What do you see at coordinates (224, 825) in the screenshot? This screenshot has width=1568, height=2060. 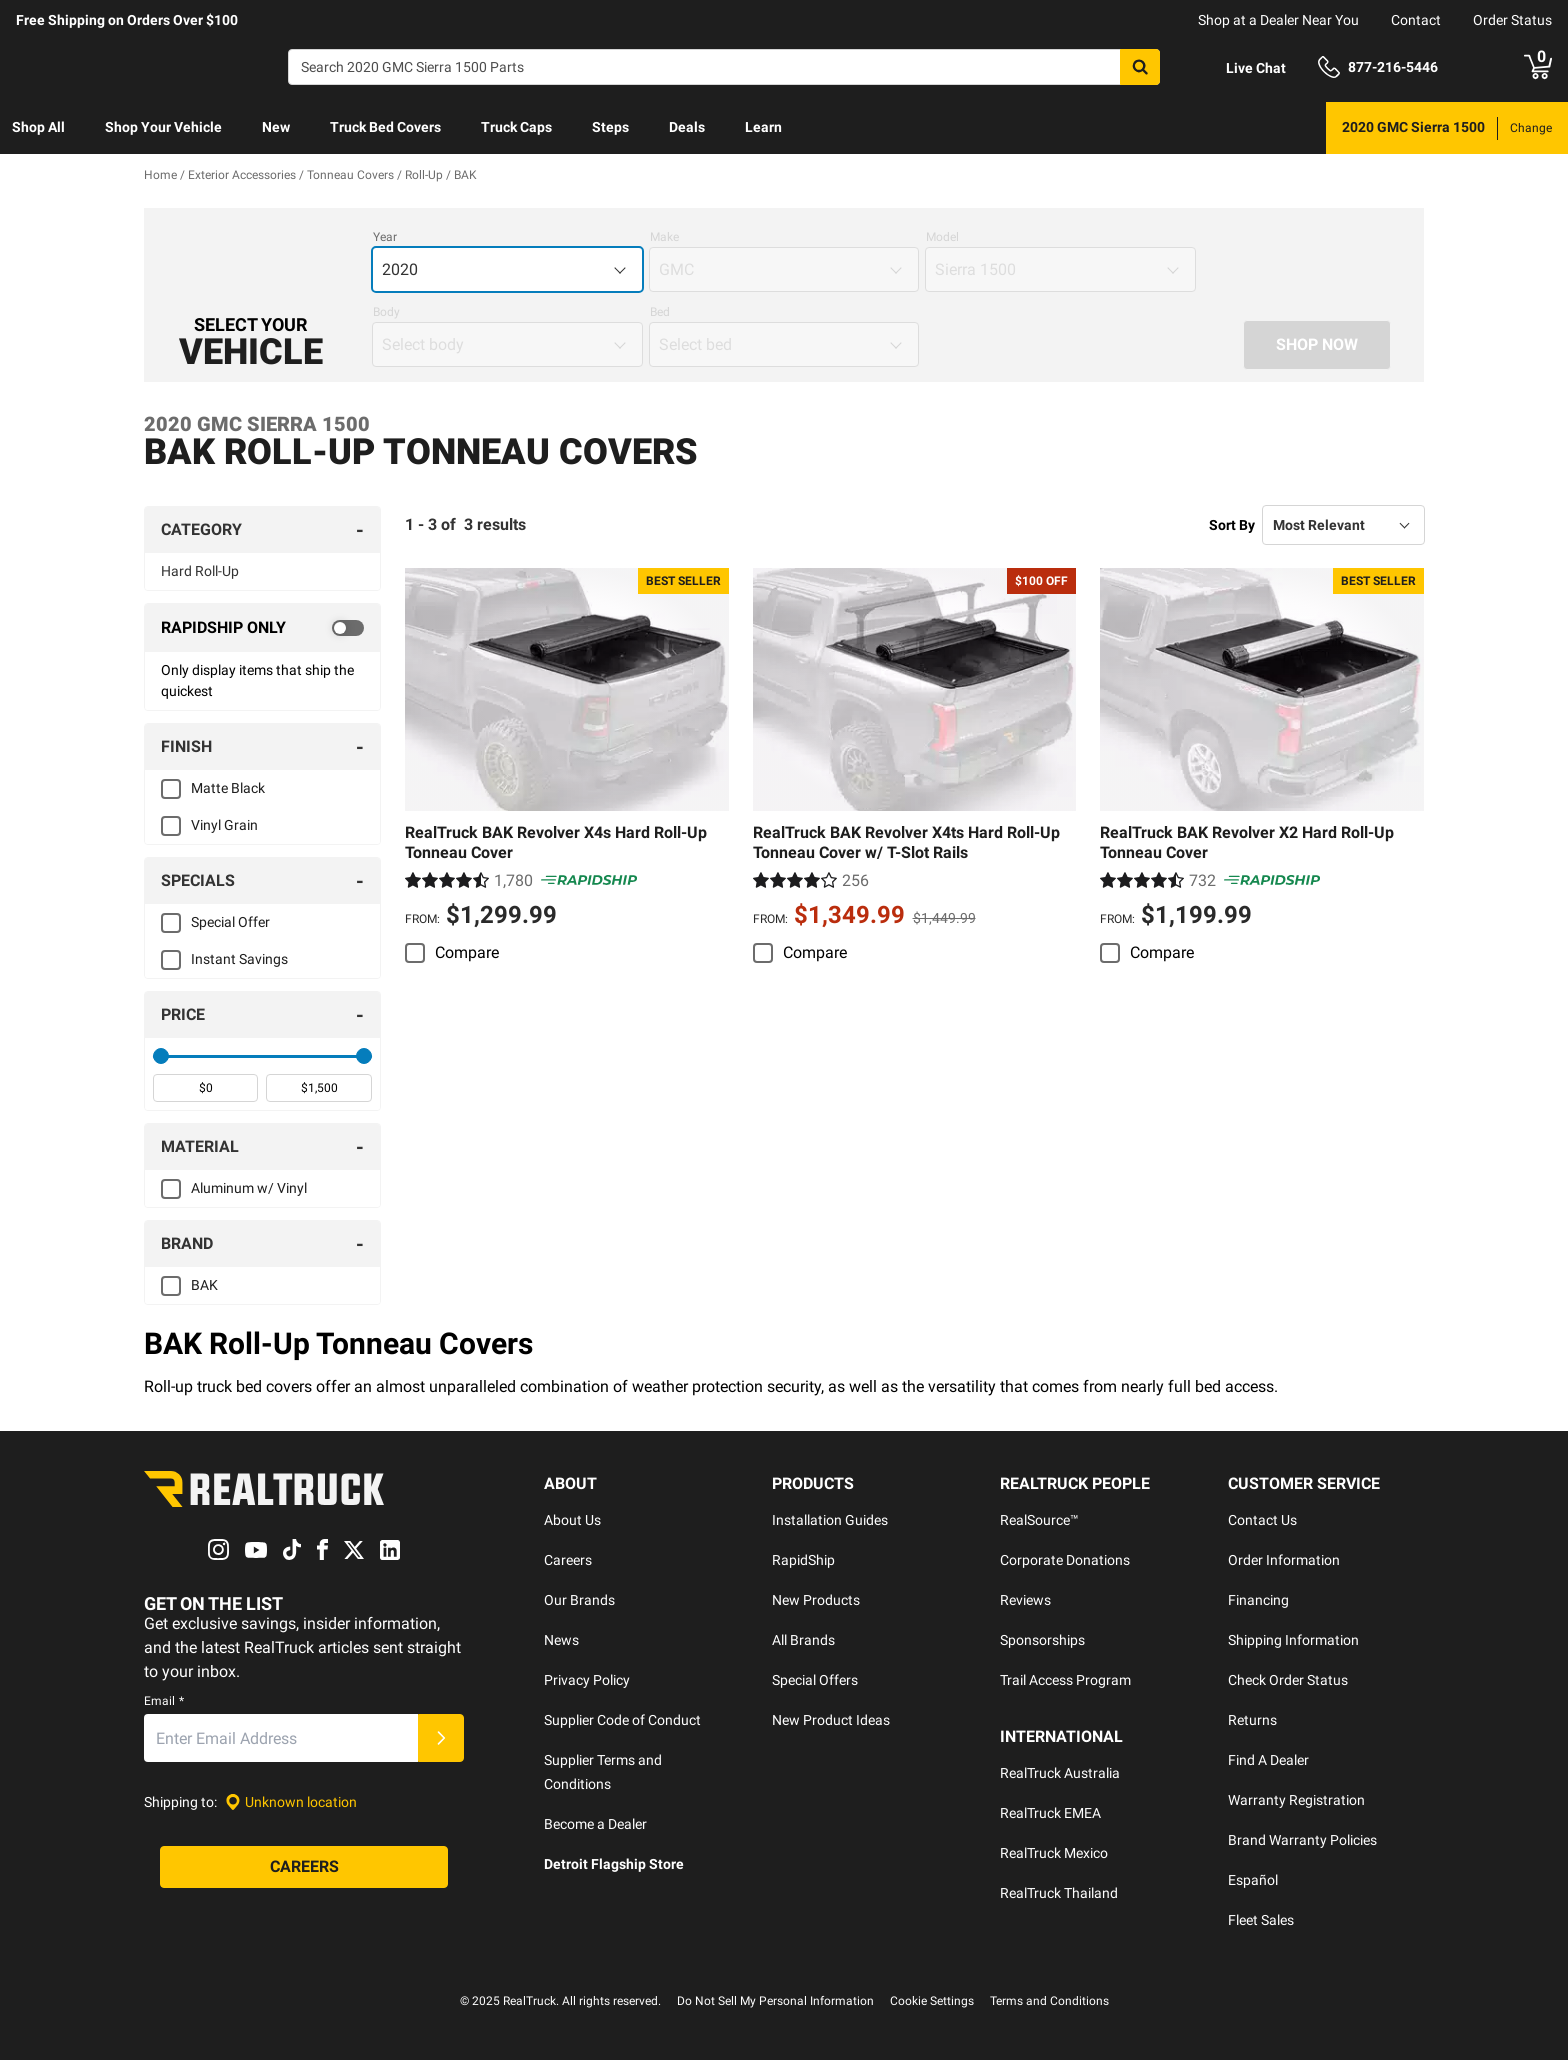 I see `Vinyl Grain` at bounding box center [224, 825].